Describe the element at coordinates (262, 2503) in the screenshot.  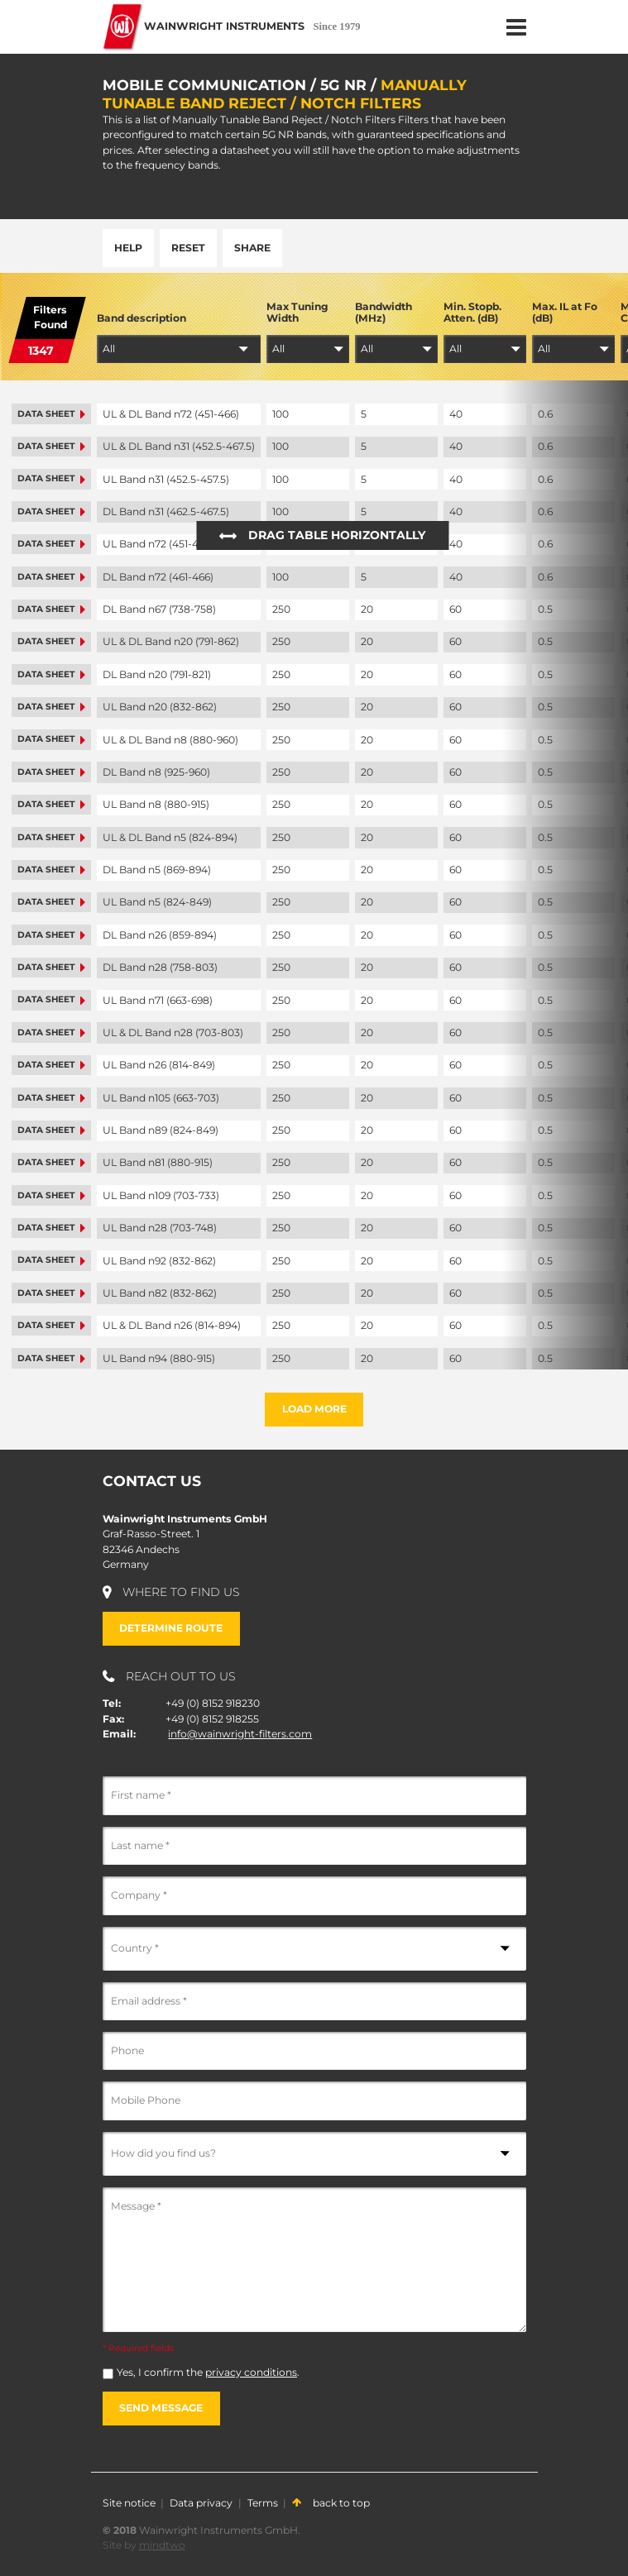
I see `Terms` at that location.